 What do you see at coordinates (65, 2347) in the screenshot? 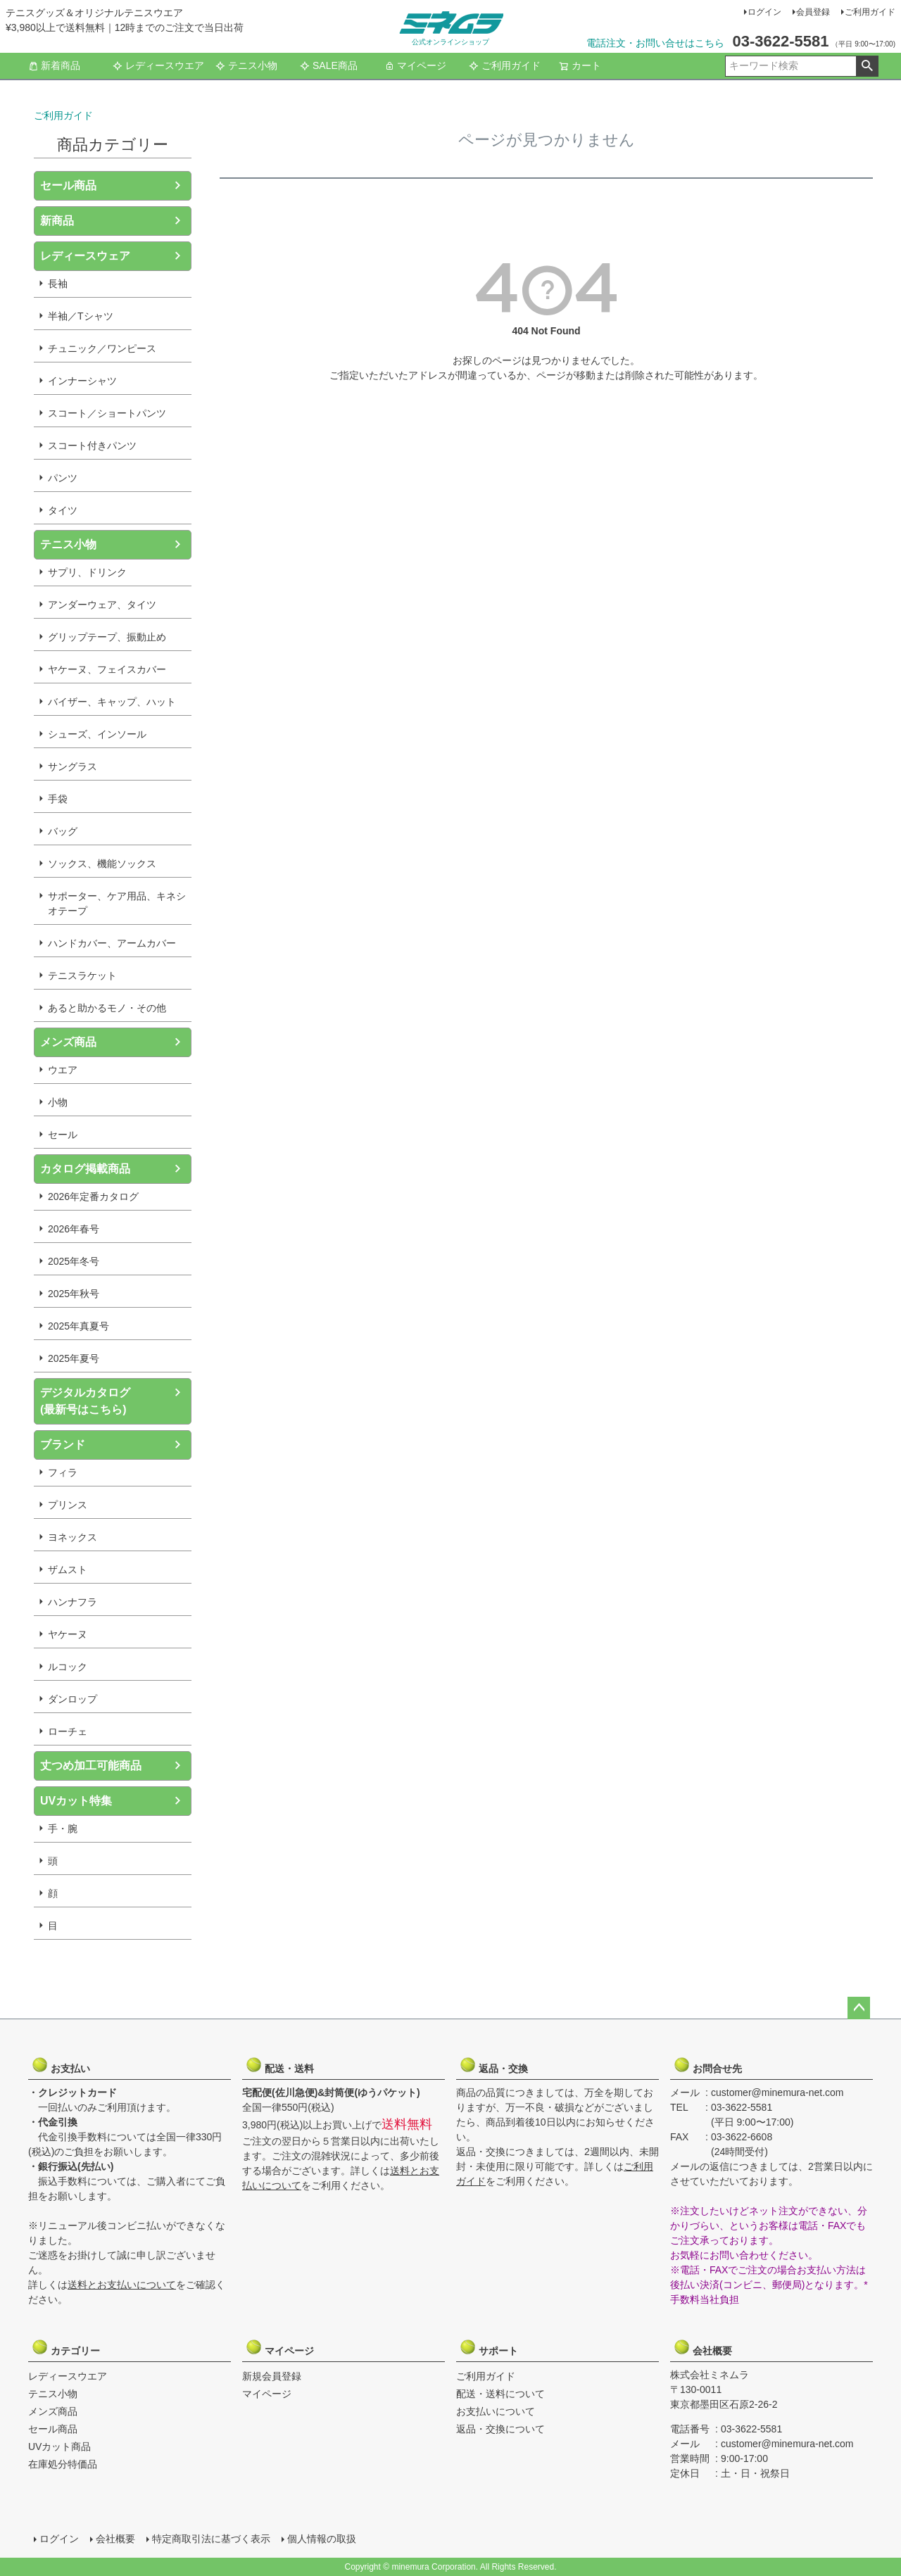
I see `カテゴリー` at bounding box center [65, 2347].